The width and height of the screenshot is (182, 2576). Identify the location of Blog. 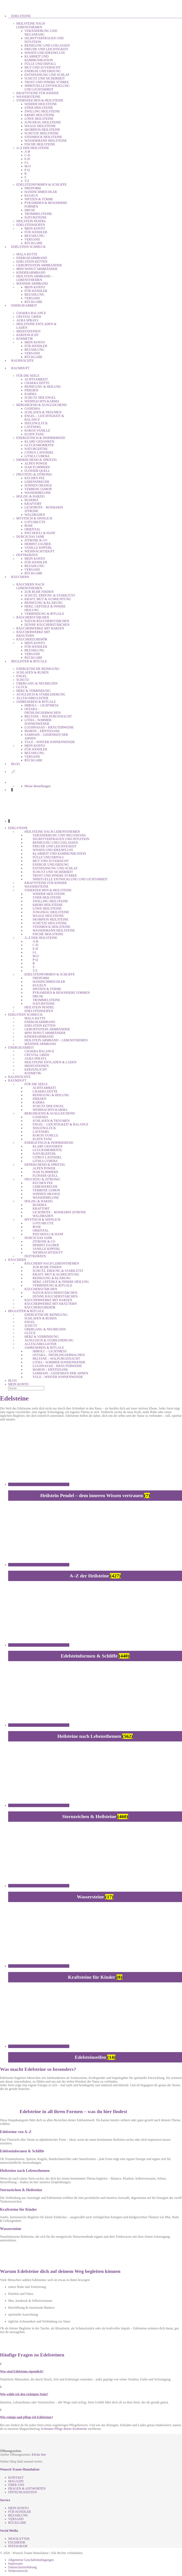
(15, 764).